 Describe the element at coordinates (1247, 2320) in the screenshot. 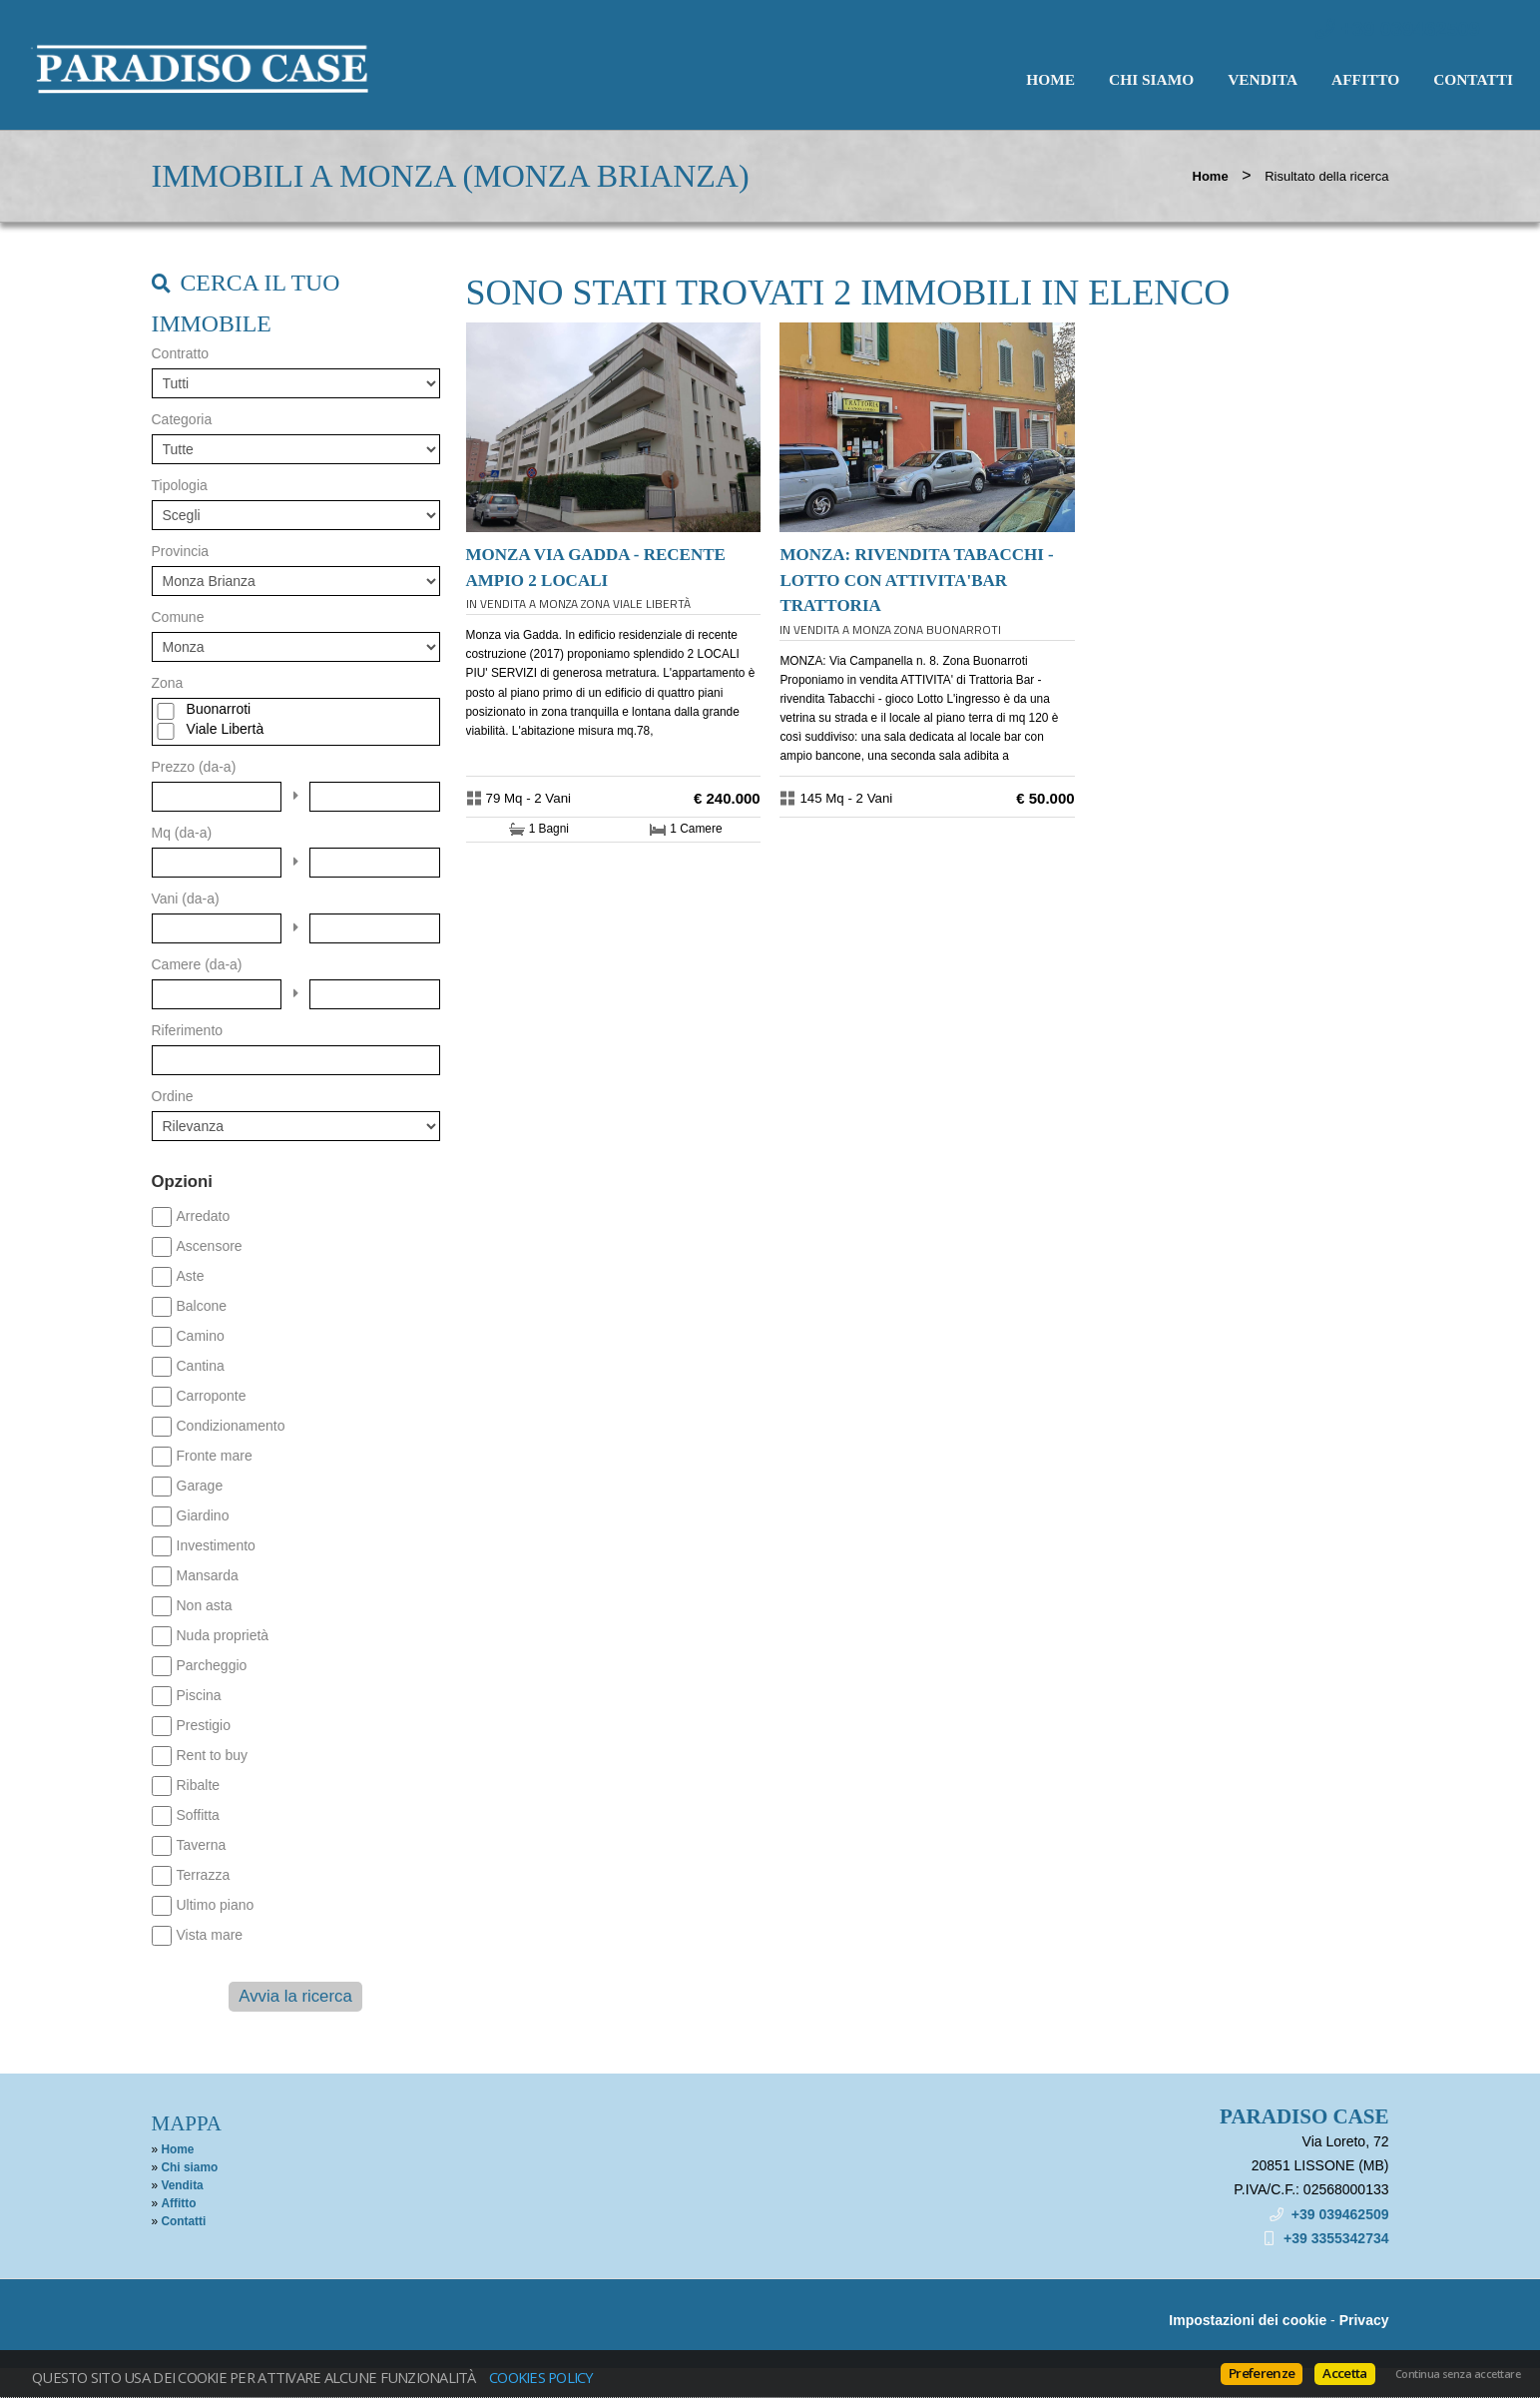

I see `Impostazioni dei cookie` at that location.